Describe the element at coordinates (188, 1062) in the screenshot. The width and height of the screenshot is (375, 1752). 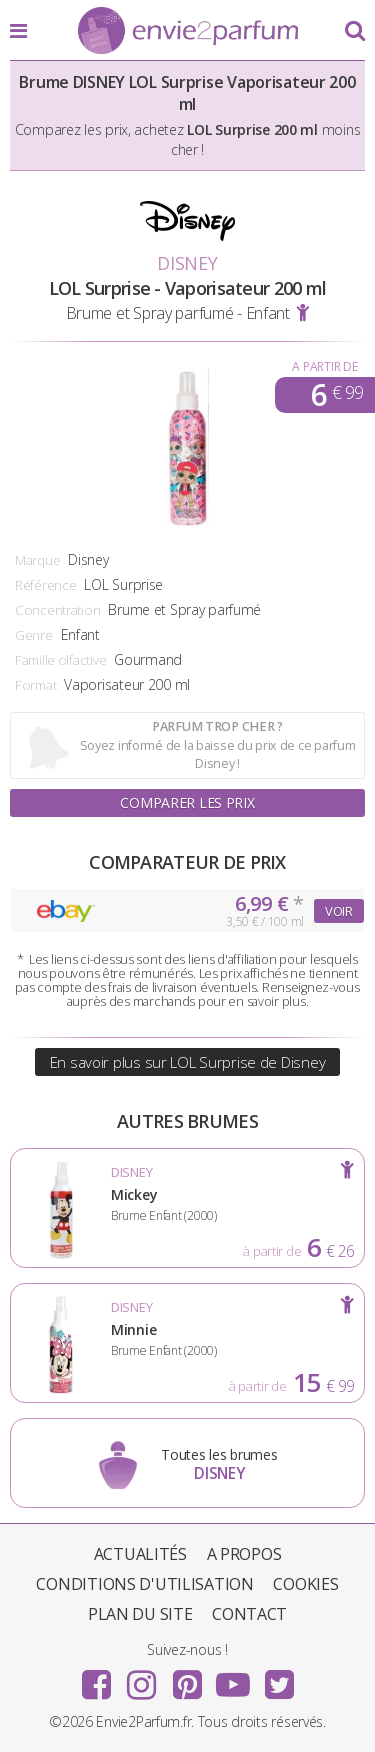
I see `En savoir plus sur LOL Surprise de Disney` at that location.